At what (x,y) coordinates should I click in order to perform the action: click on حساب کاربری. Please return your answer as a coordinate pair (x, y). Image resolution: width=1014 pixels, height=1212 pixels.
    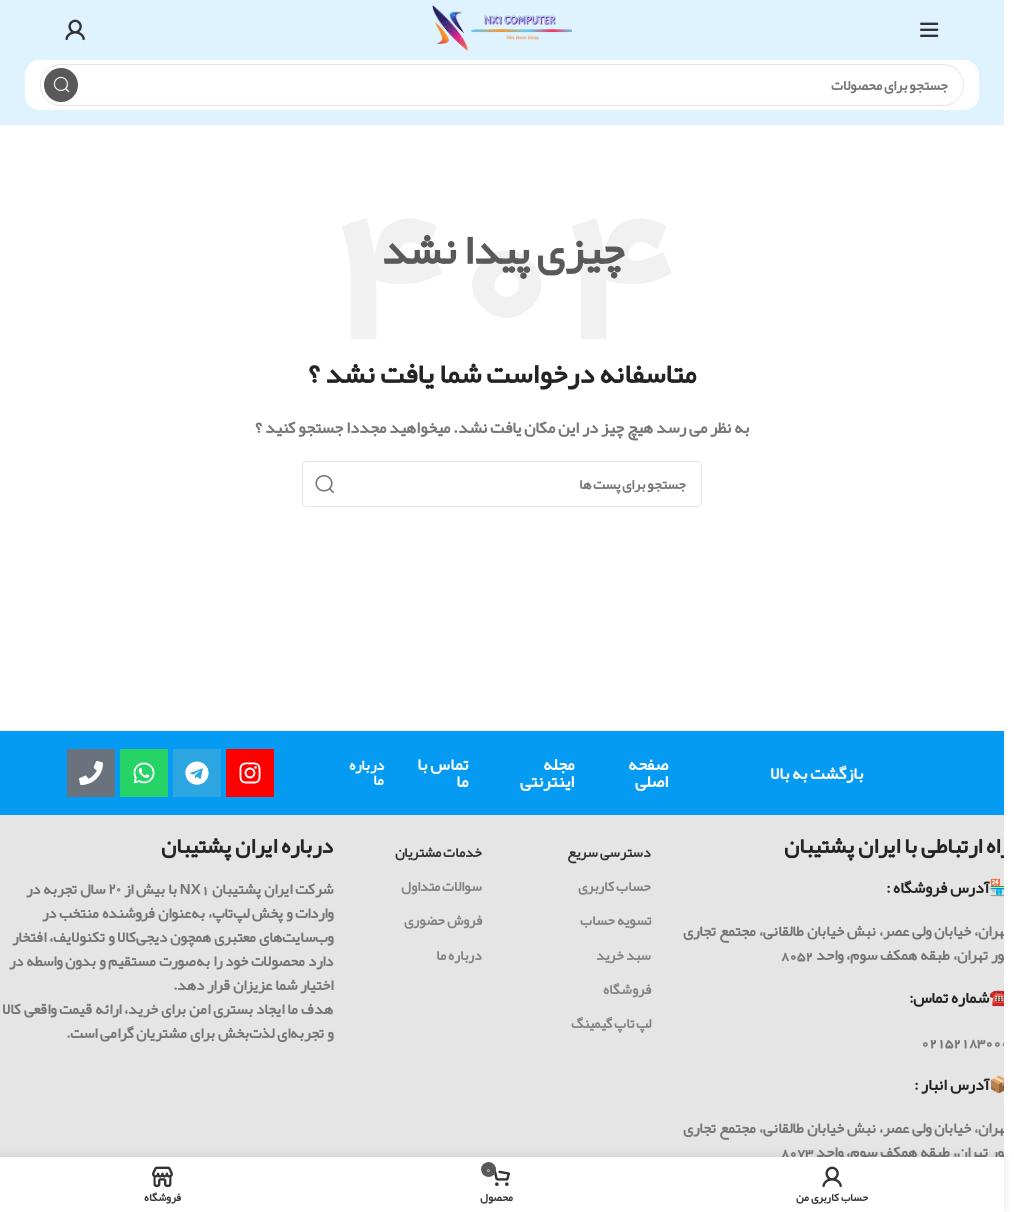
    Looking at the image, I should click on (614, 886).